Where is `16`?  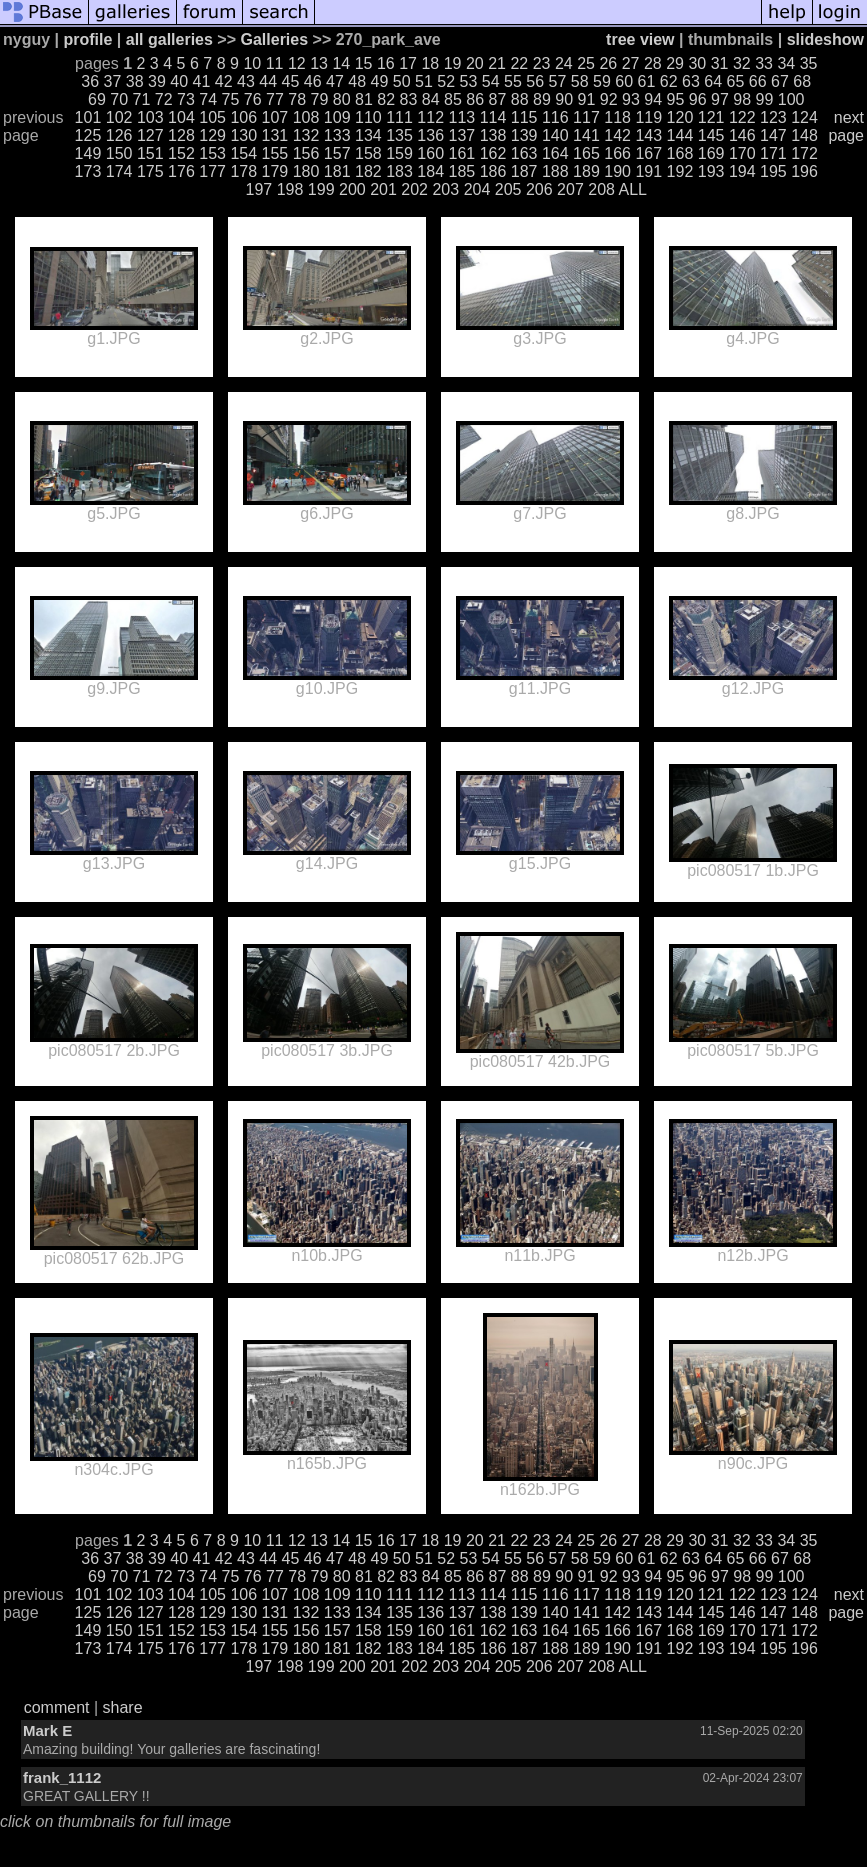 16 is located at coordinates (386, 63).